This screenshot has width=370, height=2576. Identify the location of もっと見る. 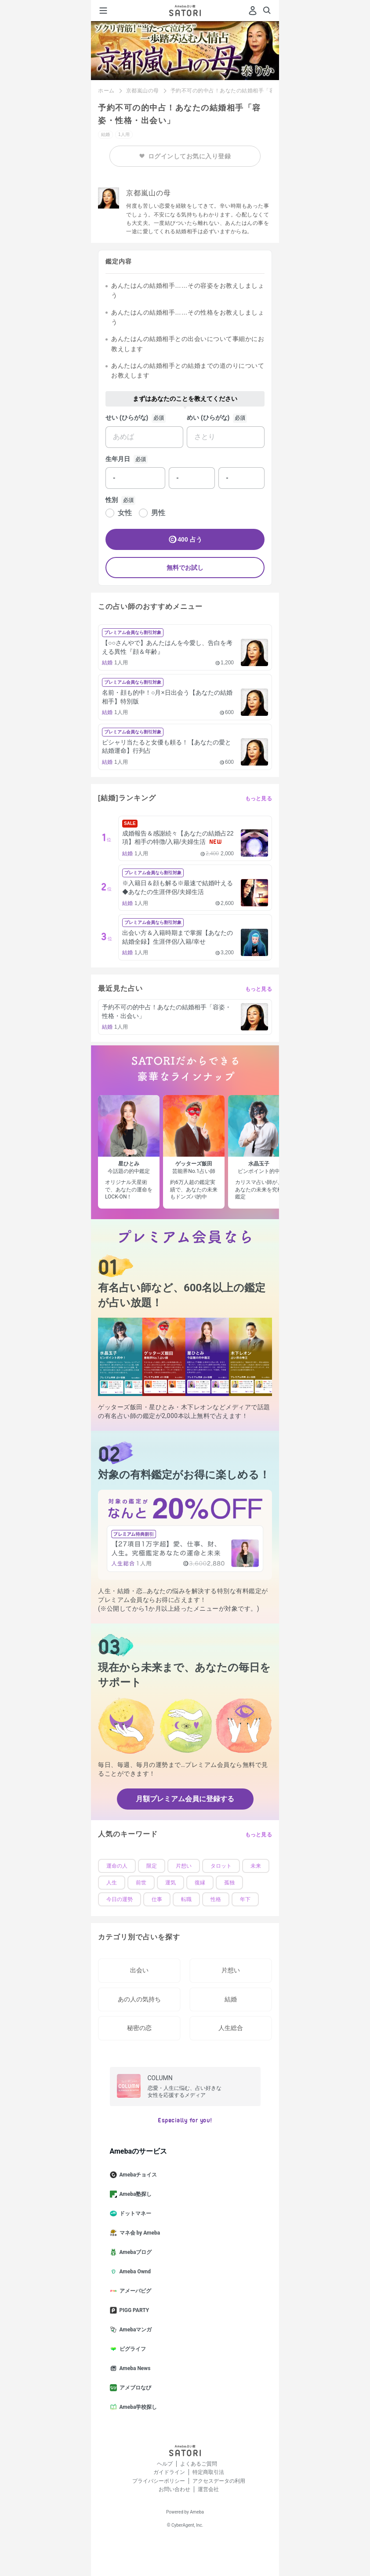
(258, 798).